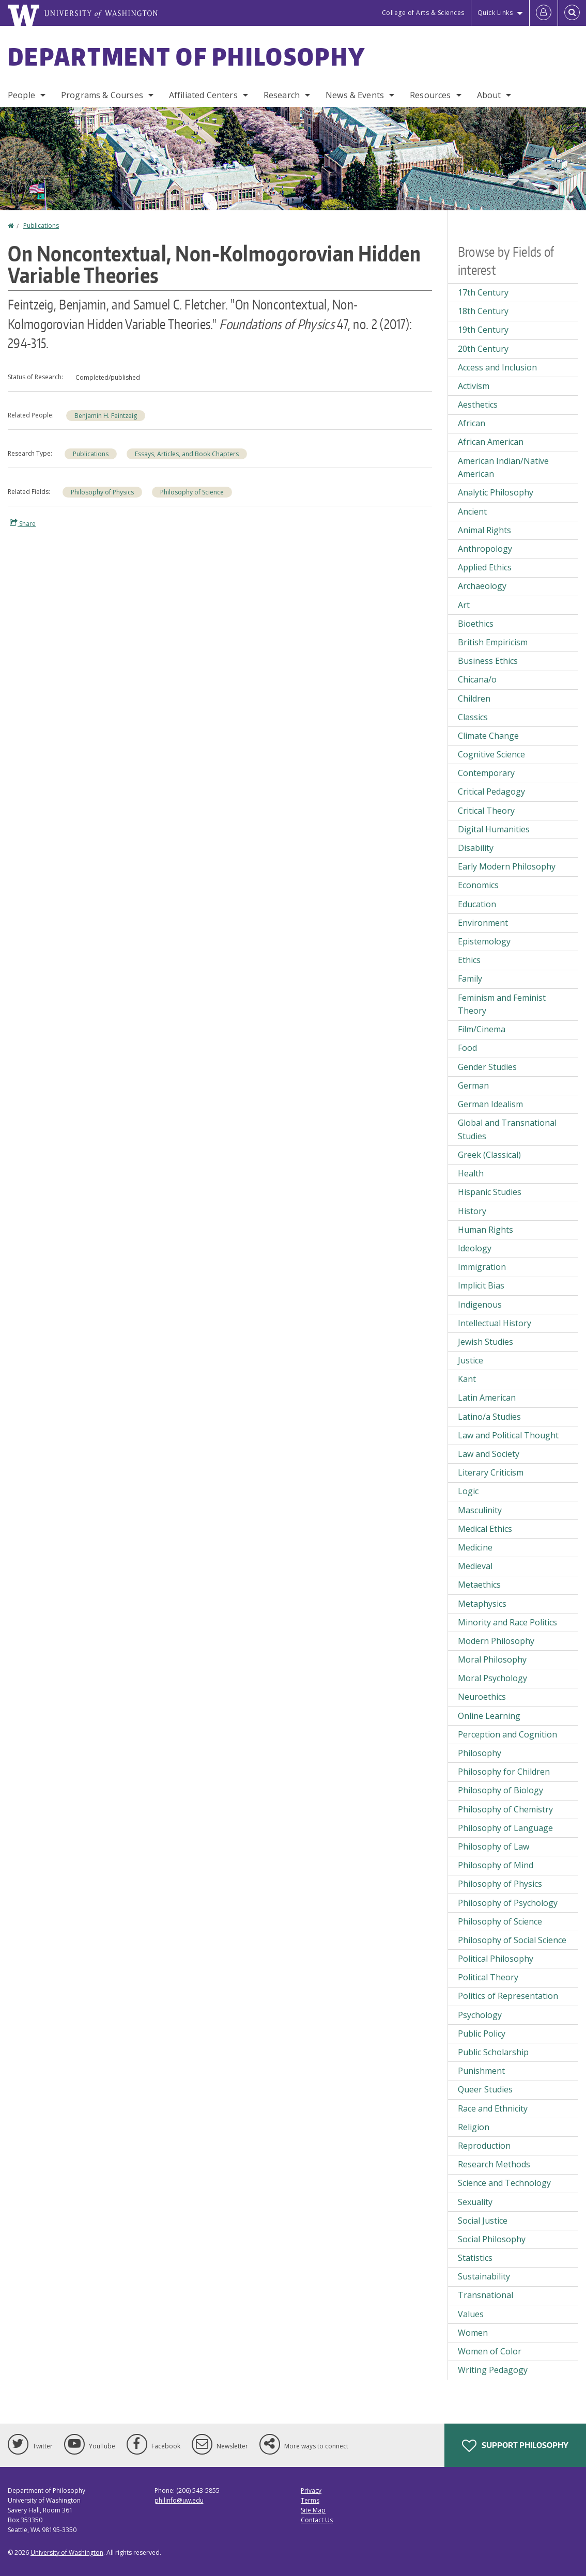  What do you see at coordinates (485, 2089) in the screenshot?
I see `Queer Studies` at bounding box center [485, 2089].